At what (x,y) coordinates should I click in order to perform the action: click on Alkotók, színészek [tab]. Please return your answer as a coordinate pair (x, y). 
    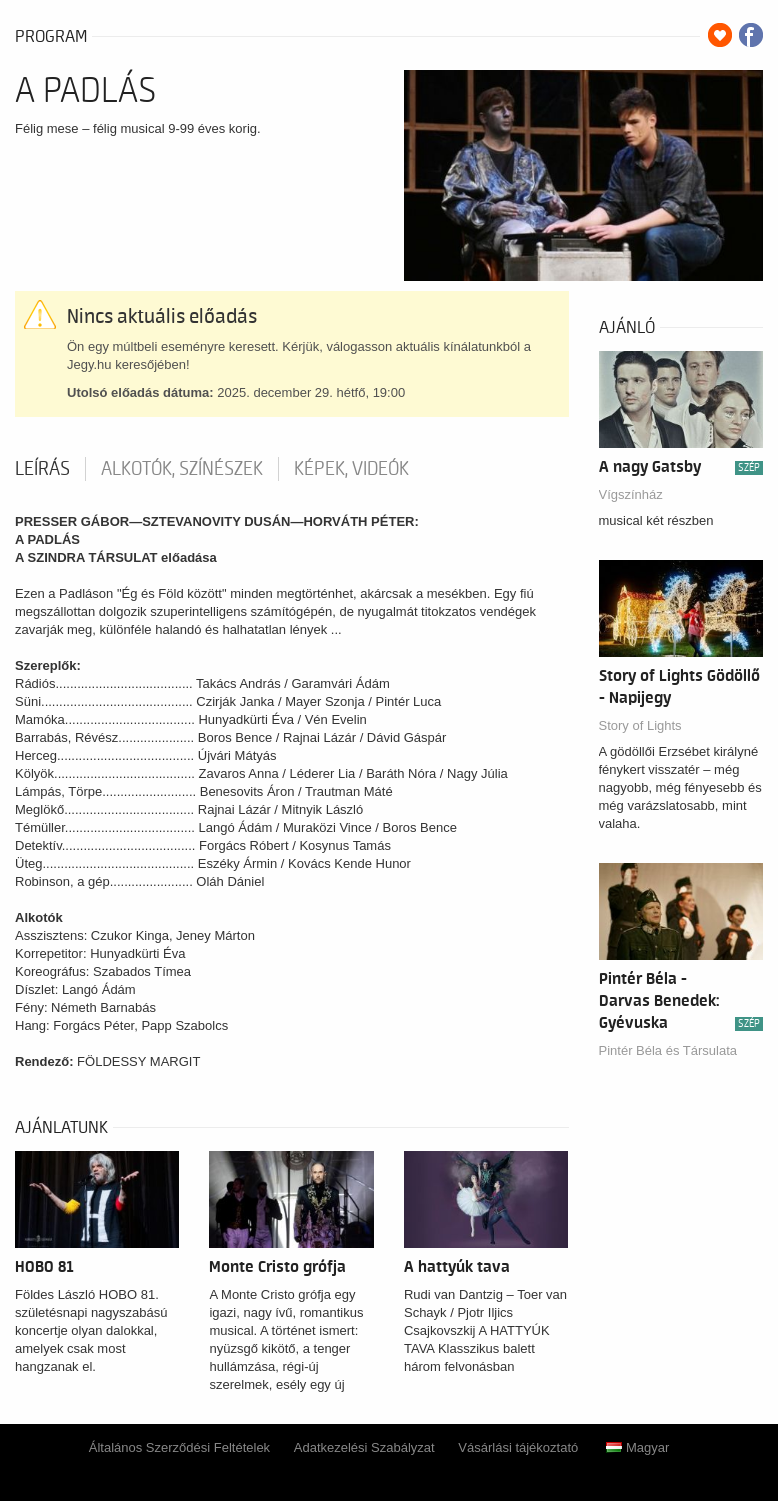
    Looking at the image, I should click on (182, 469).